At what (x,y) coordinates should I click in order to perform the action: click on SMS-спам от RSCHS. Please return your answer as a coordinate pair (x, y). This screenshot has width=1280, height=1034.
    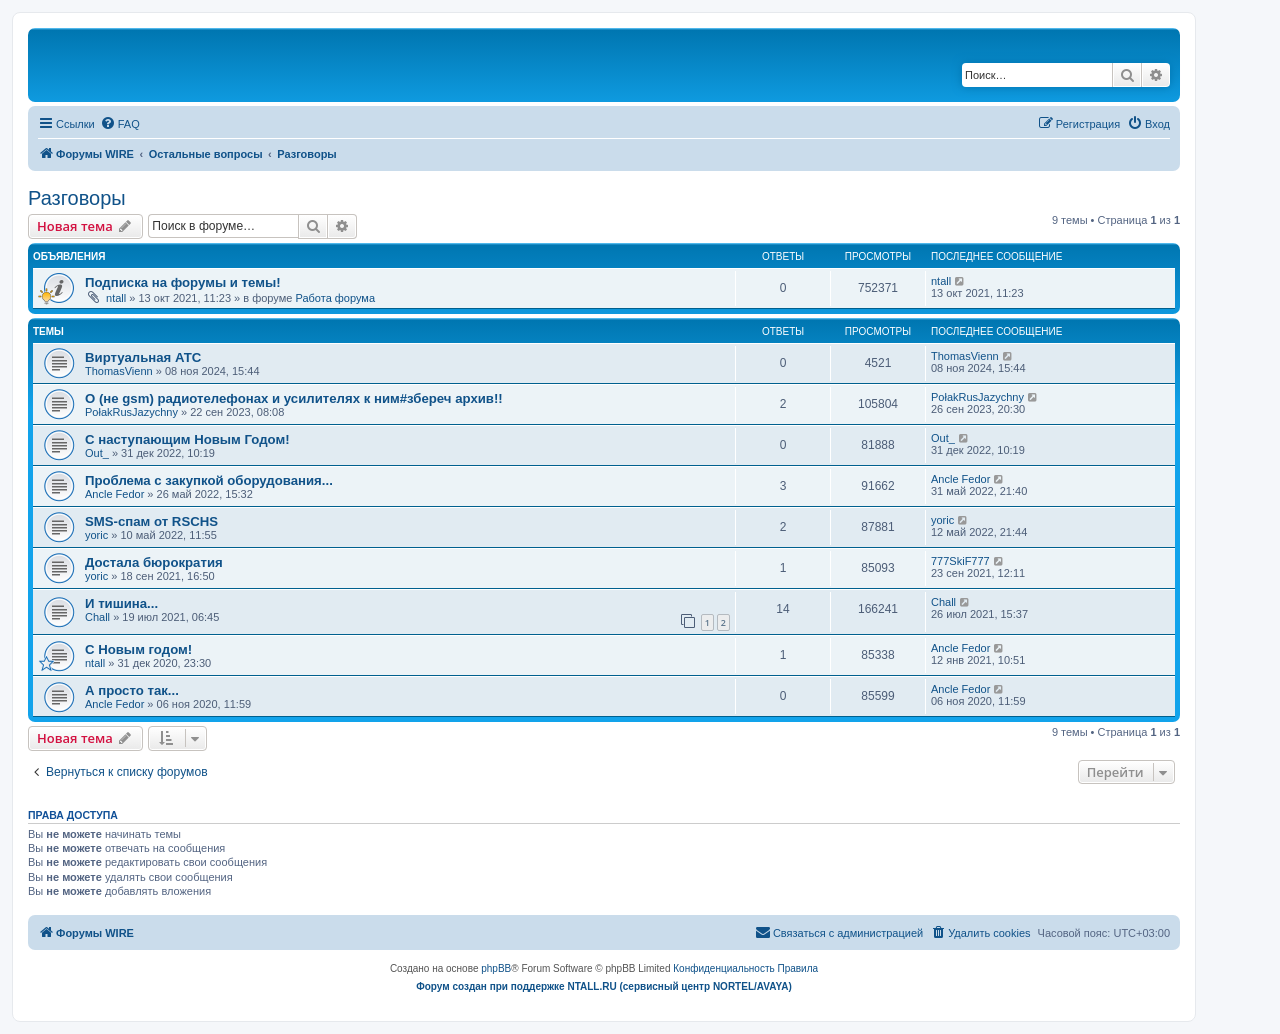
    Looking at the image, I should click on (151, 521).